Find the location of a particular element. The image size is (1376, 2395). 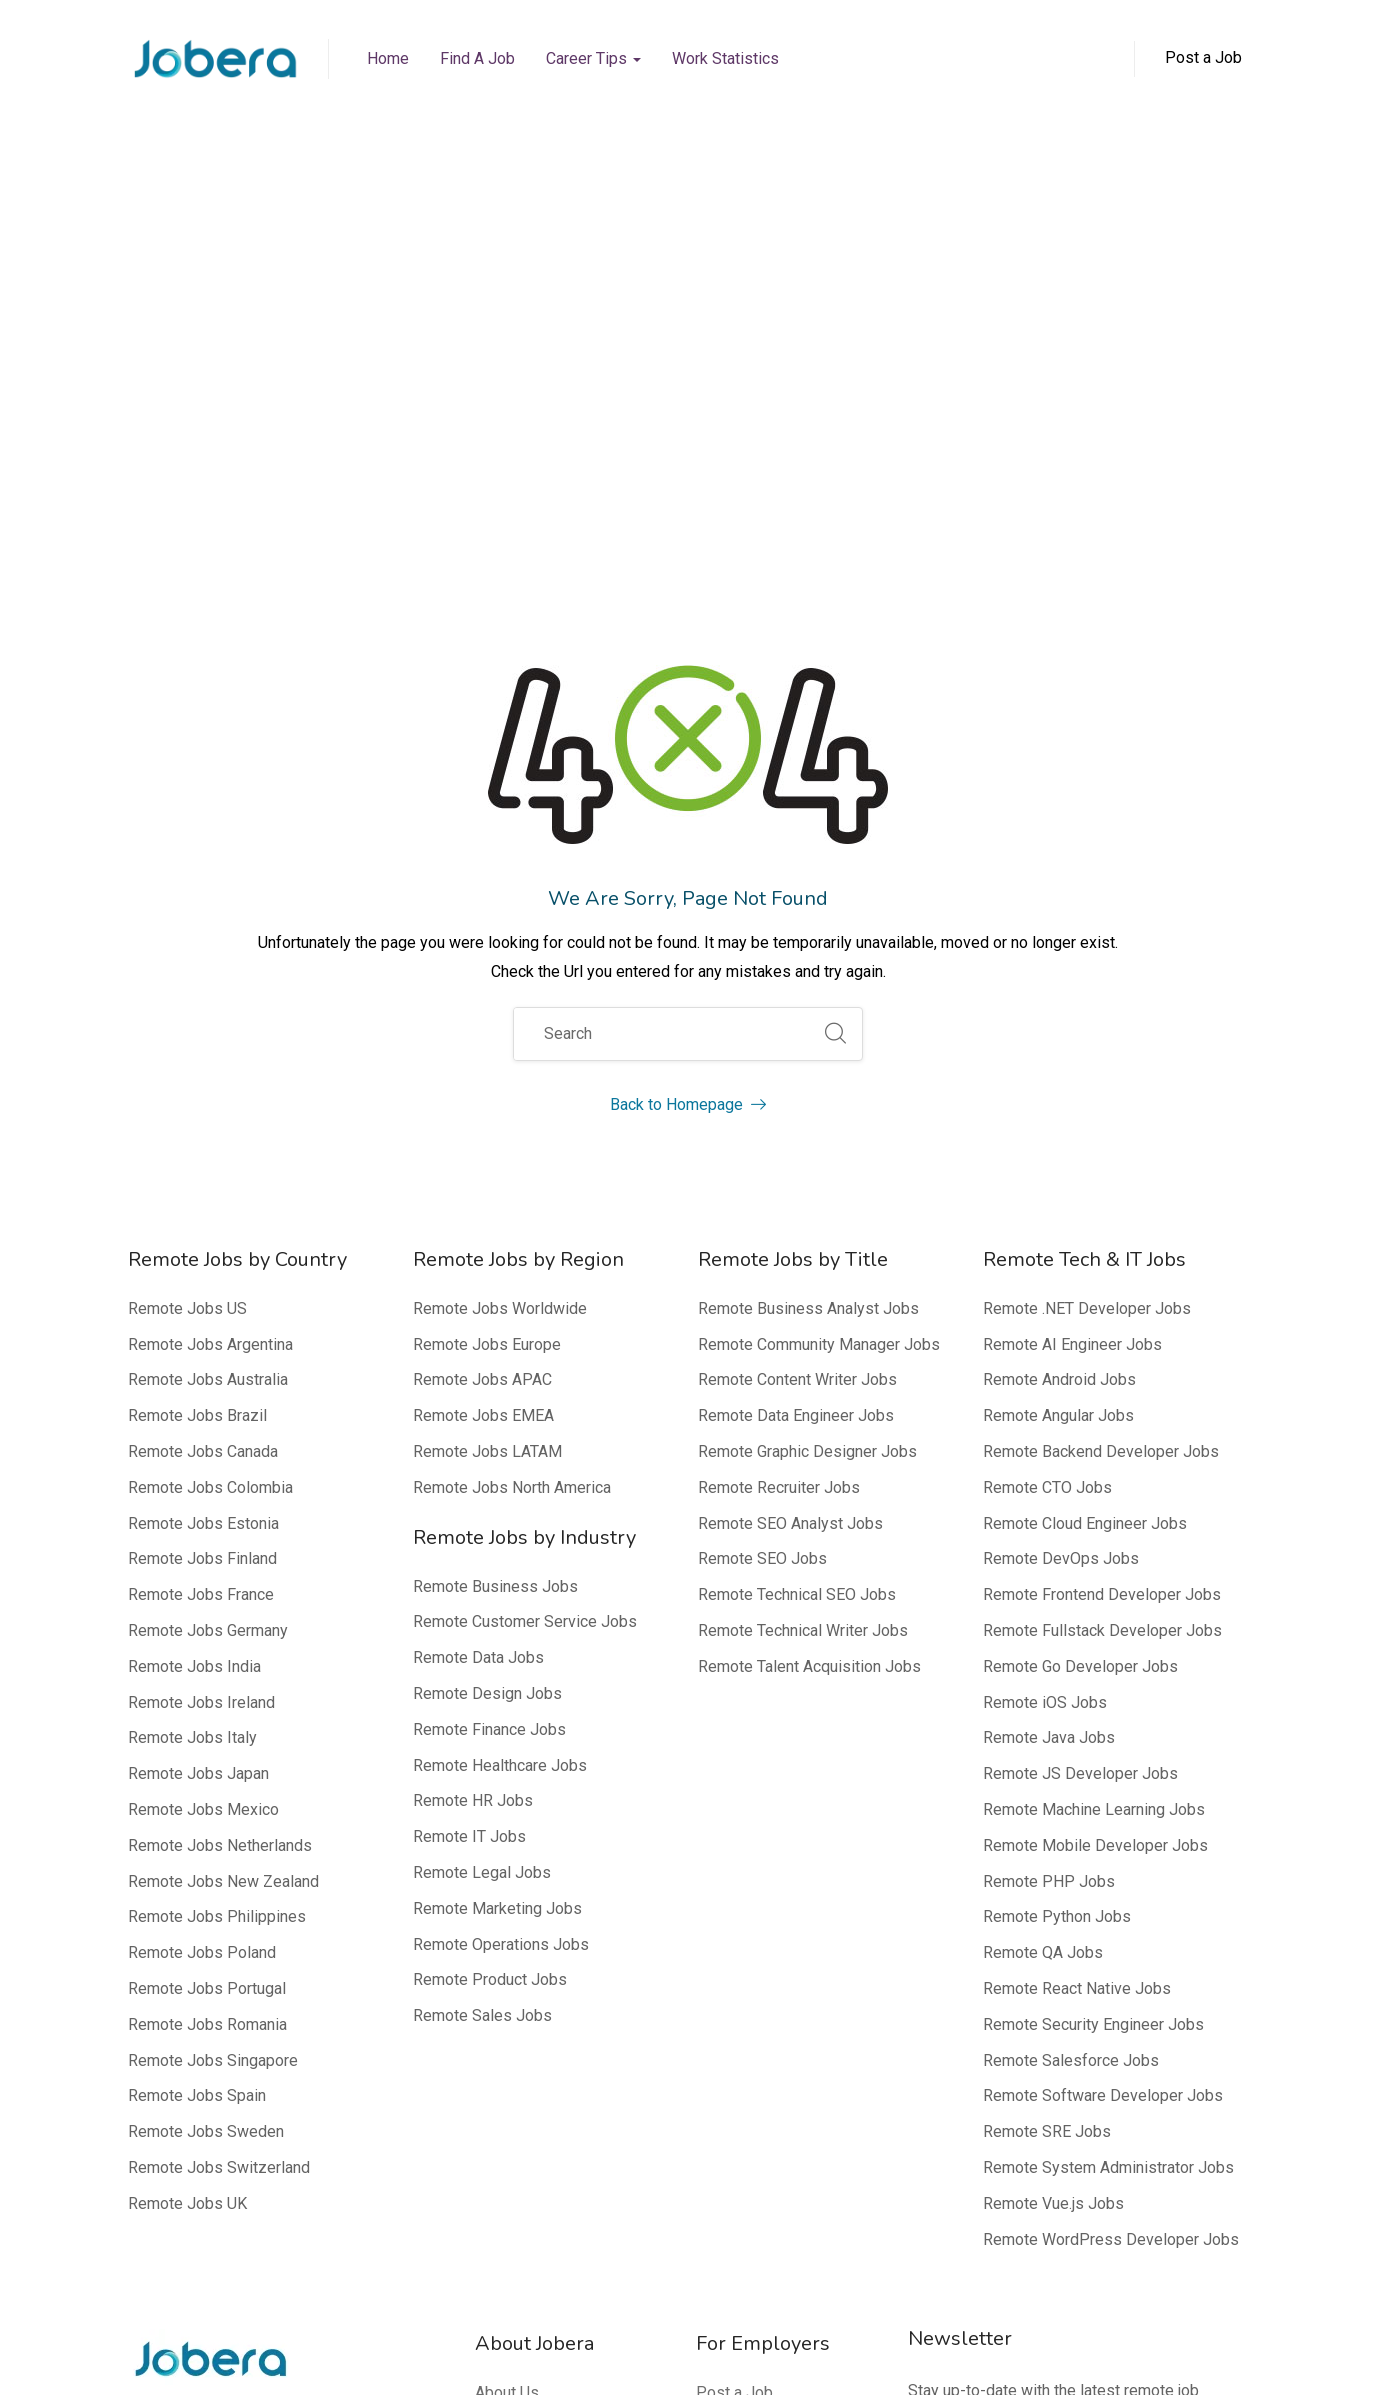

Remote Legal Jobs is located at coordinates (482, 1496).